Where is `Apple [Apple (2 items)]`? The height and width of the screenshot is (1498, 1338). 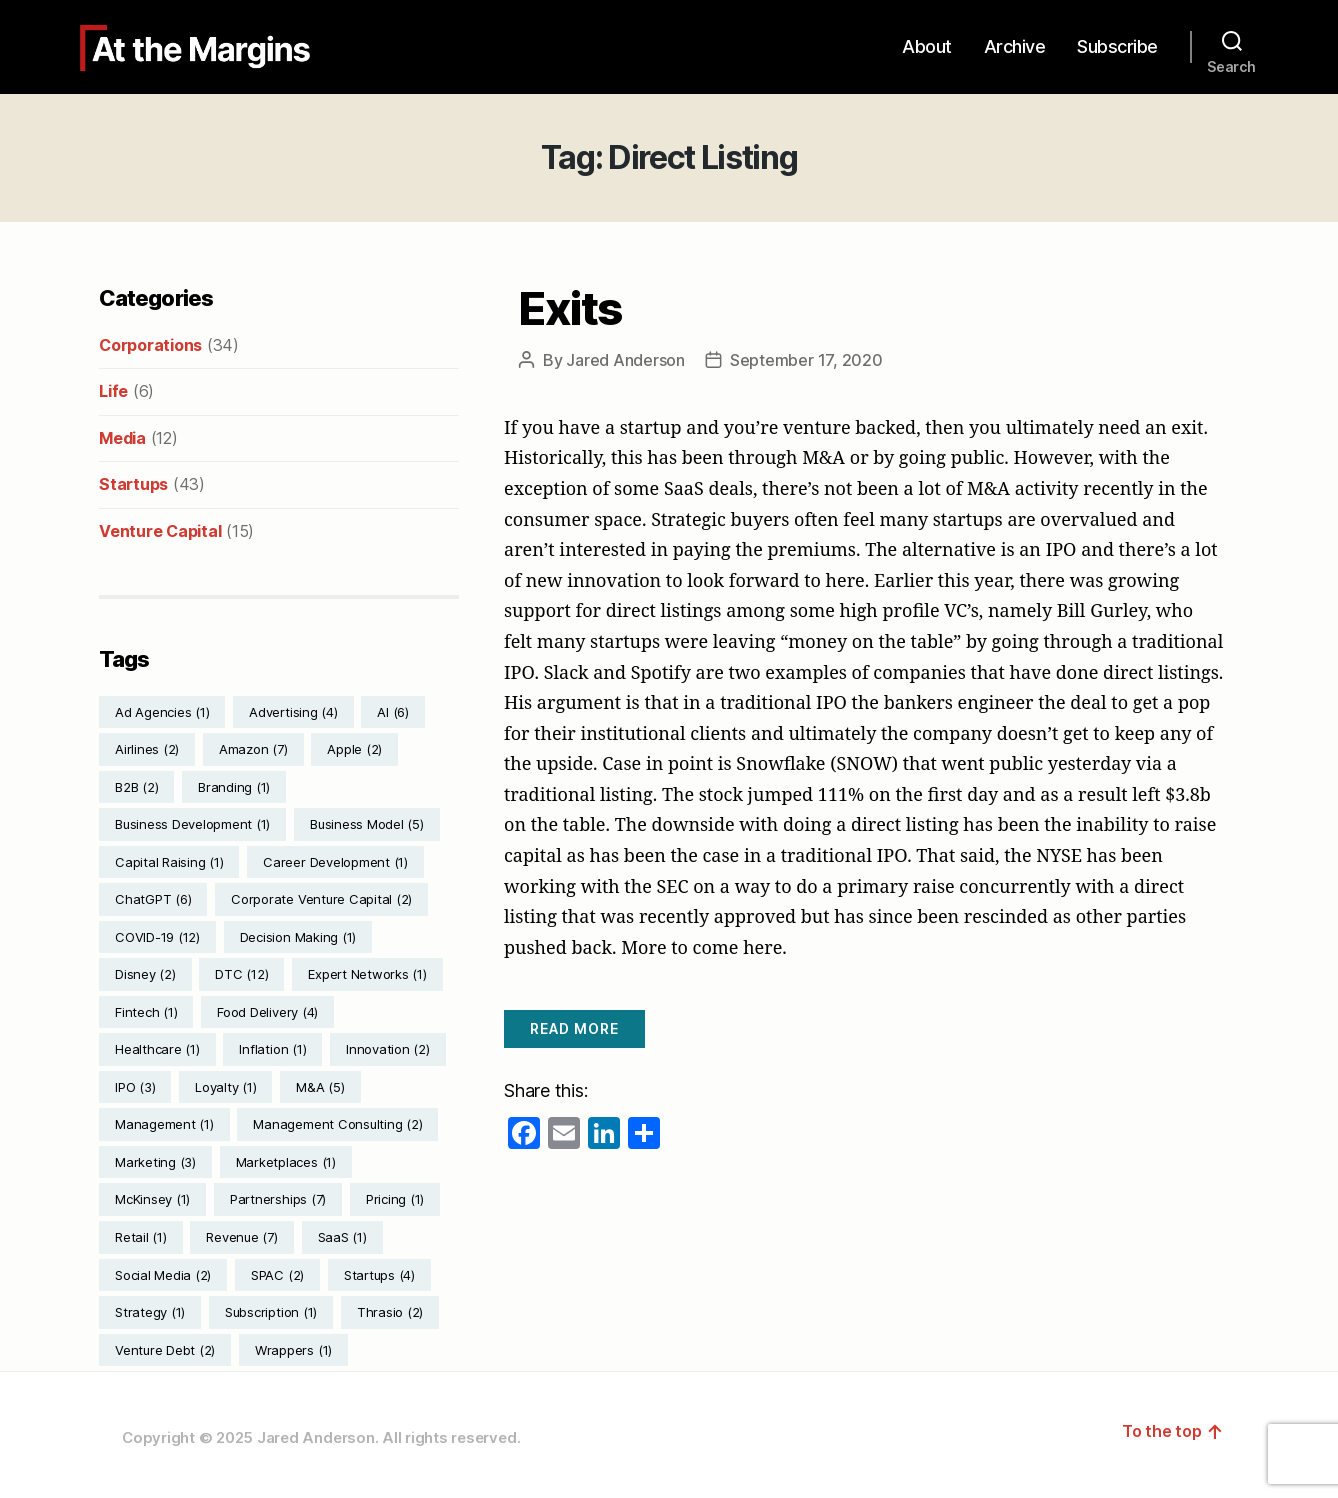 Apple [Apple (2 items)] is located at coordinates (354, 749).